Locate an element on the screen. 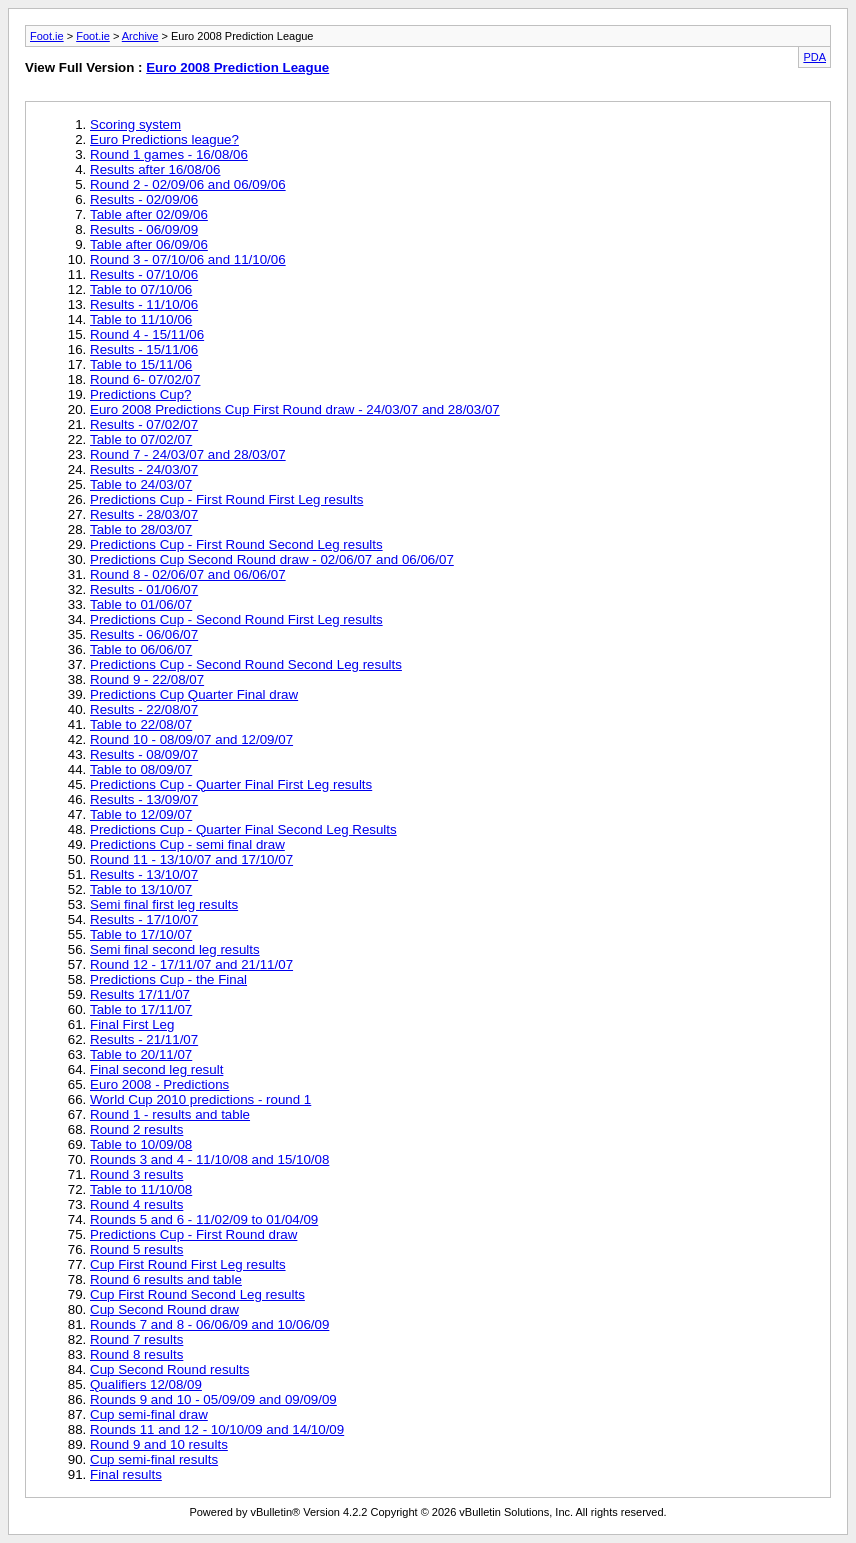 The width and height of the screenshot is (856, 1543). Predictions Cup - Second Round Second Leg results is located at coordinates (246, 664).